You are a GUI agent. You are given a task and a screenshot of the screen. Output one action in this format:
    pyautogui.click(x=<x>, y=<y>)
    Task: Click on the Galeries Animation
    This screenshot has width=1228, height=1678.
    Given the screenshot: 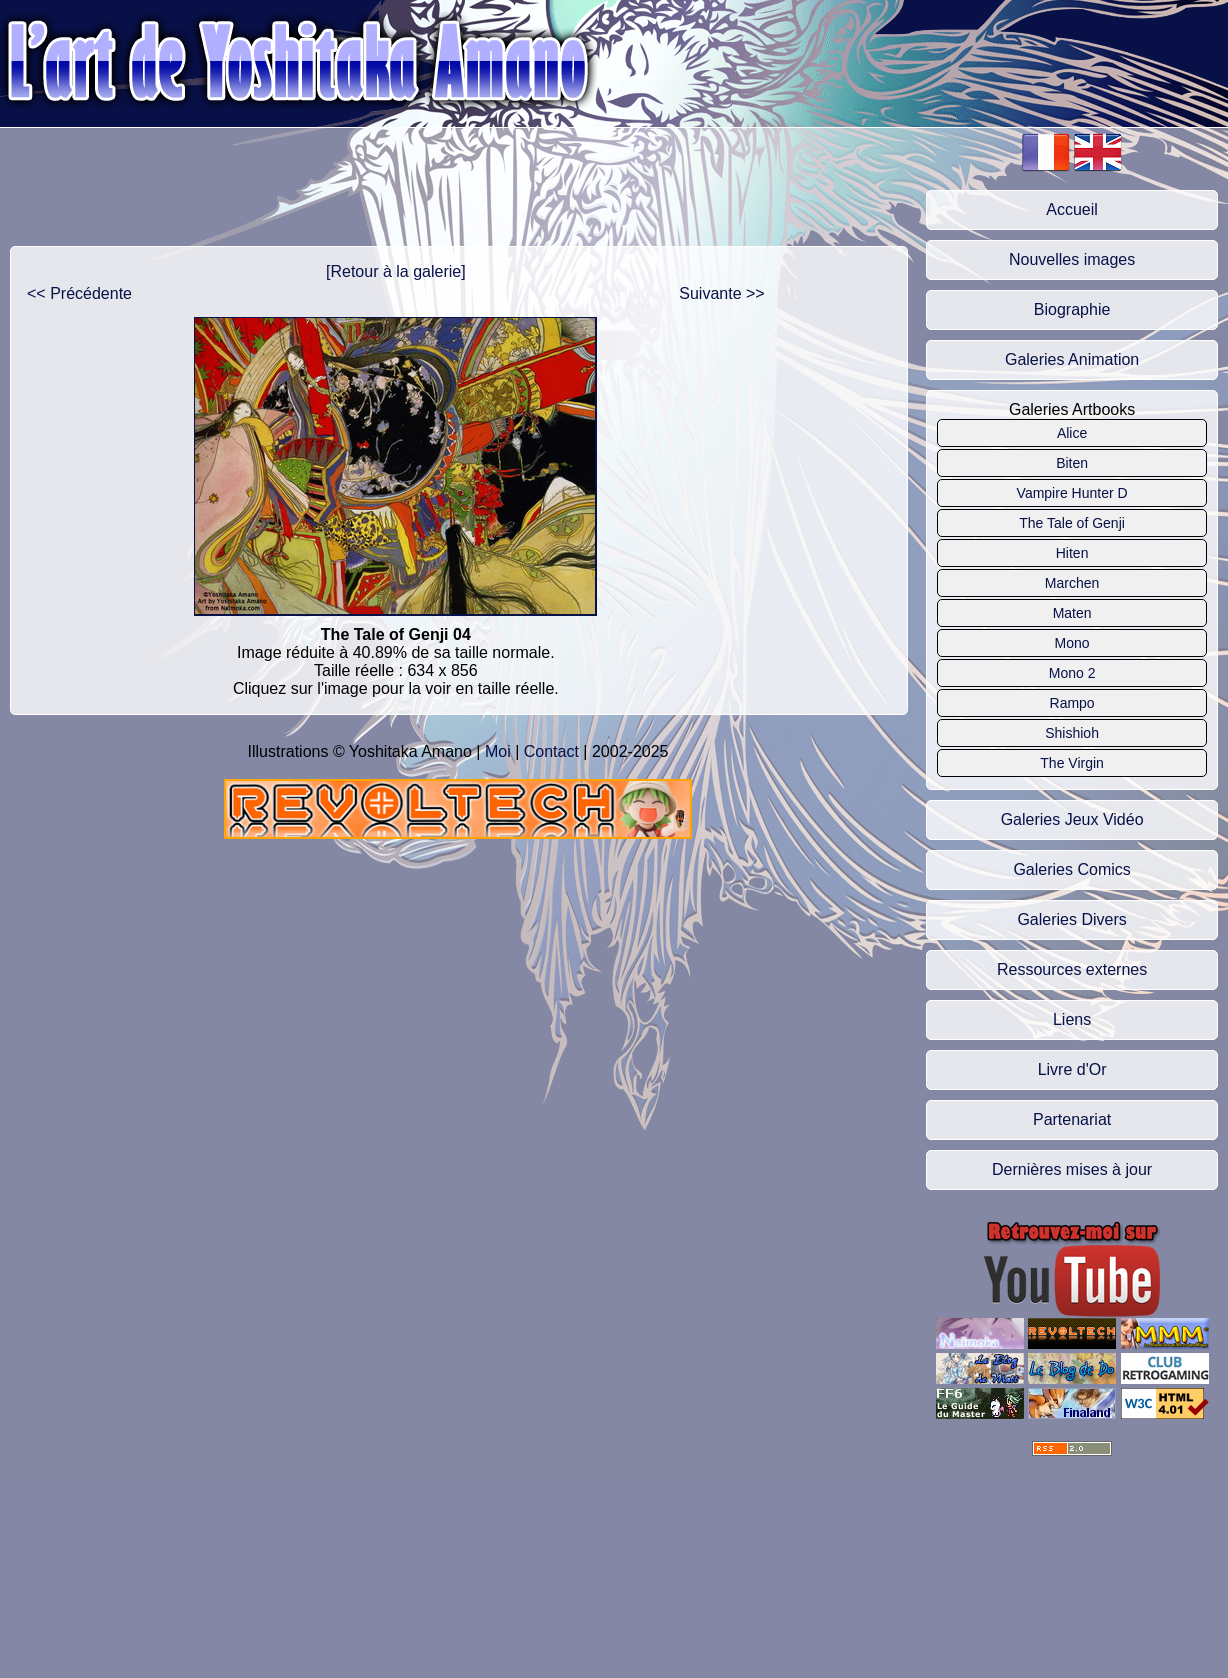 What is the action you would take?
    pyautogui.click(x=1072, y=359)
    